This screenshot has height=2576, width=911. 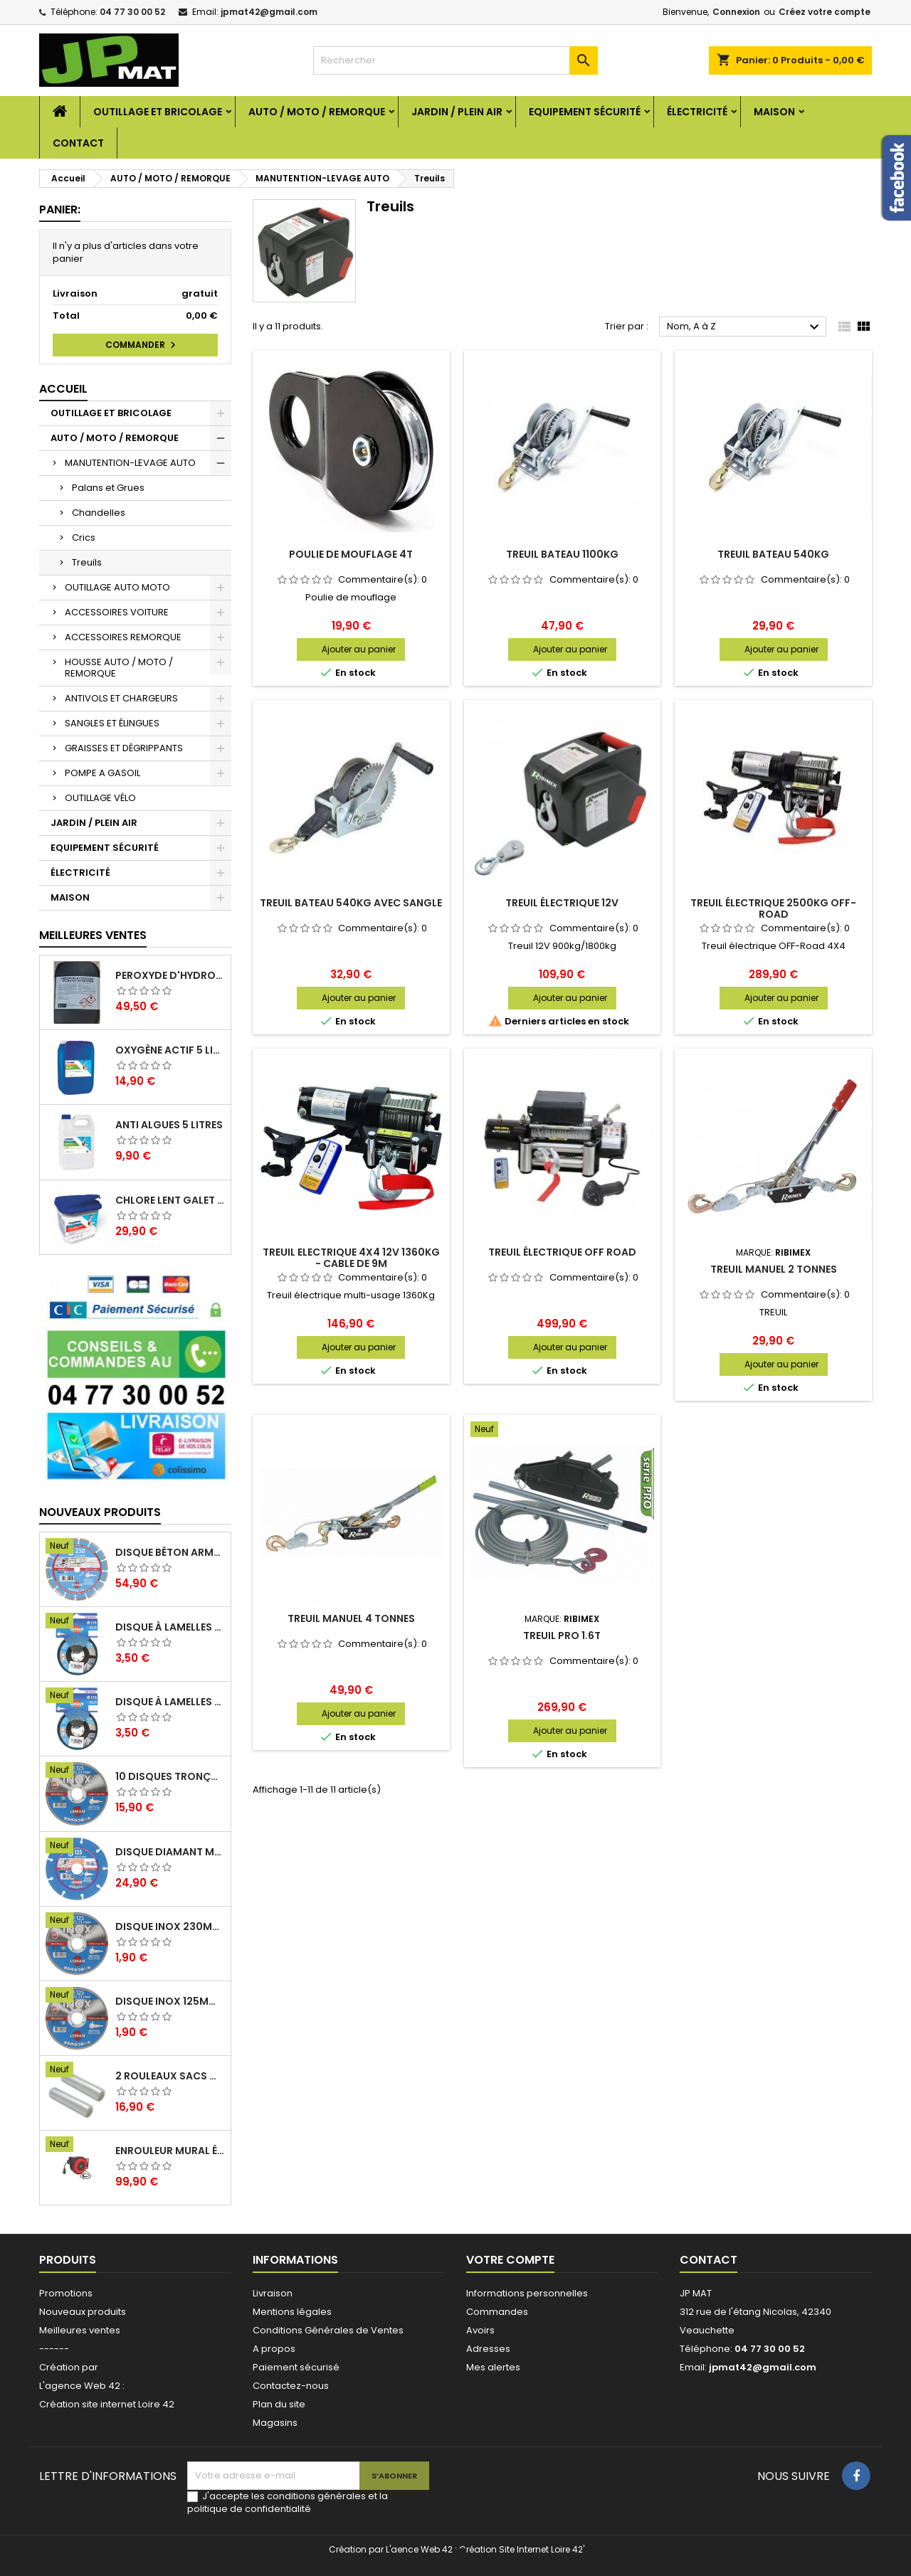 I want to click on Treuil bateau 1100kg, so click(x=562, y=554).